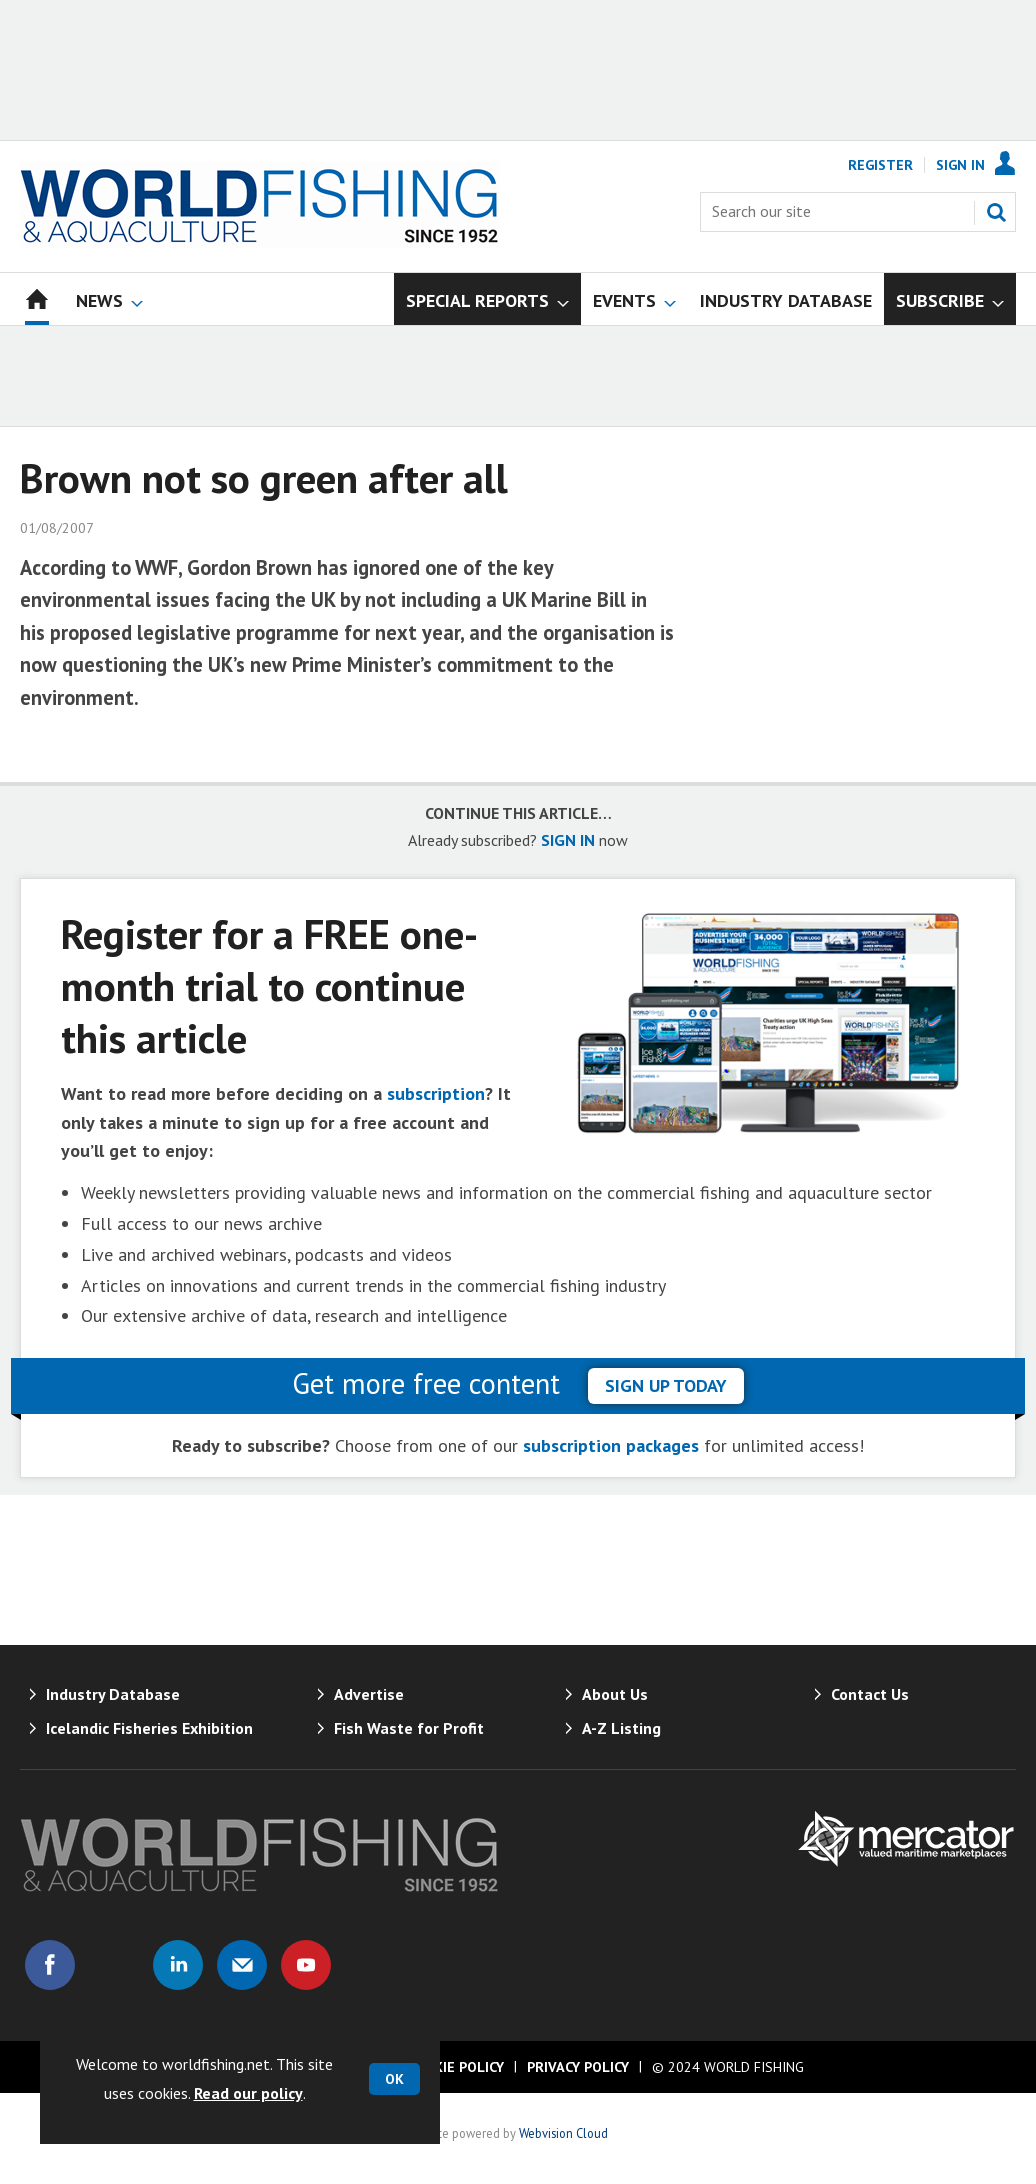 This screenshot has width=1036, height=2184. What do you see at coordinates (880, 165) in the screenshot?
I see `Register` at bounding box center [880, 165].